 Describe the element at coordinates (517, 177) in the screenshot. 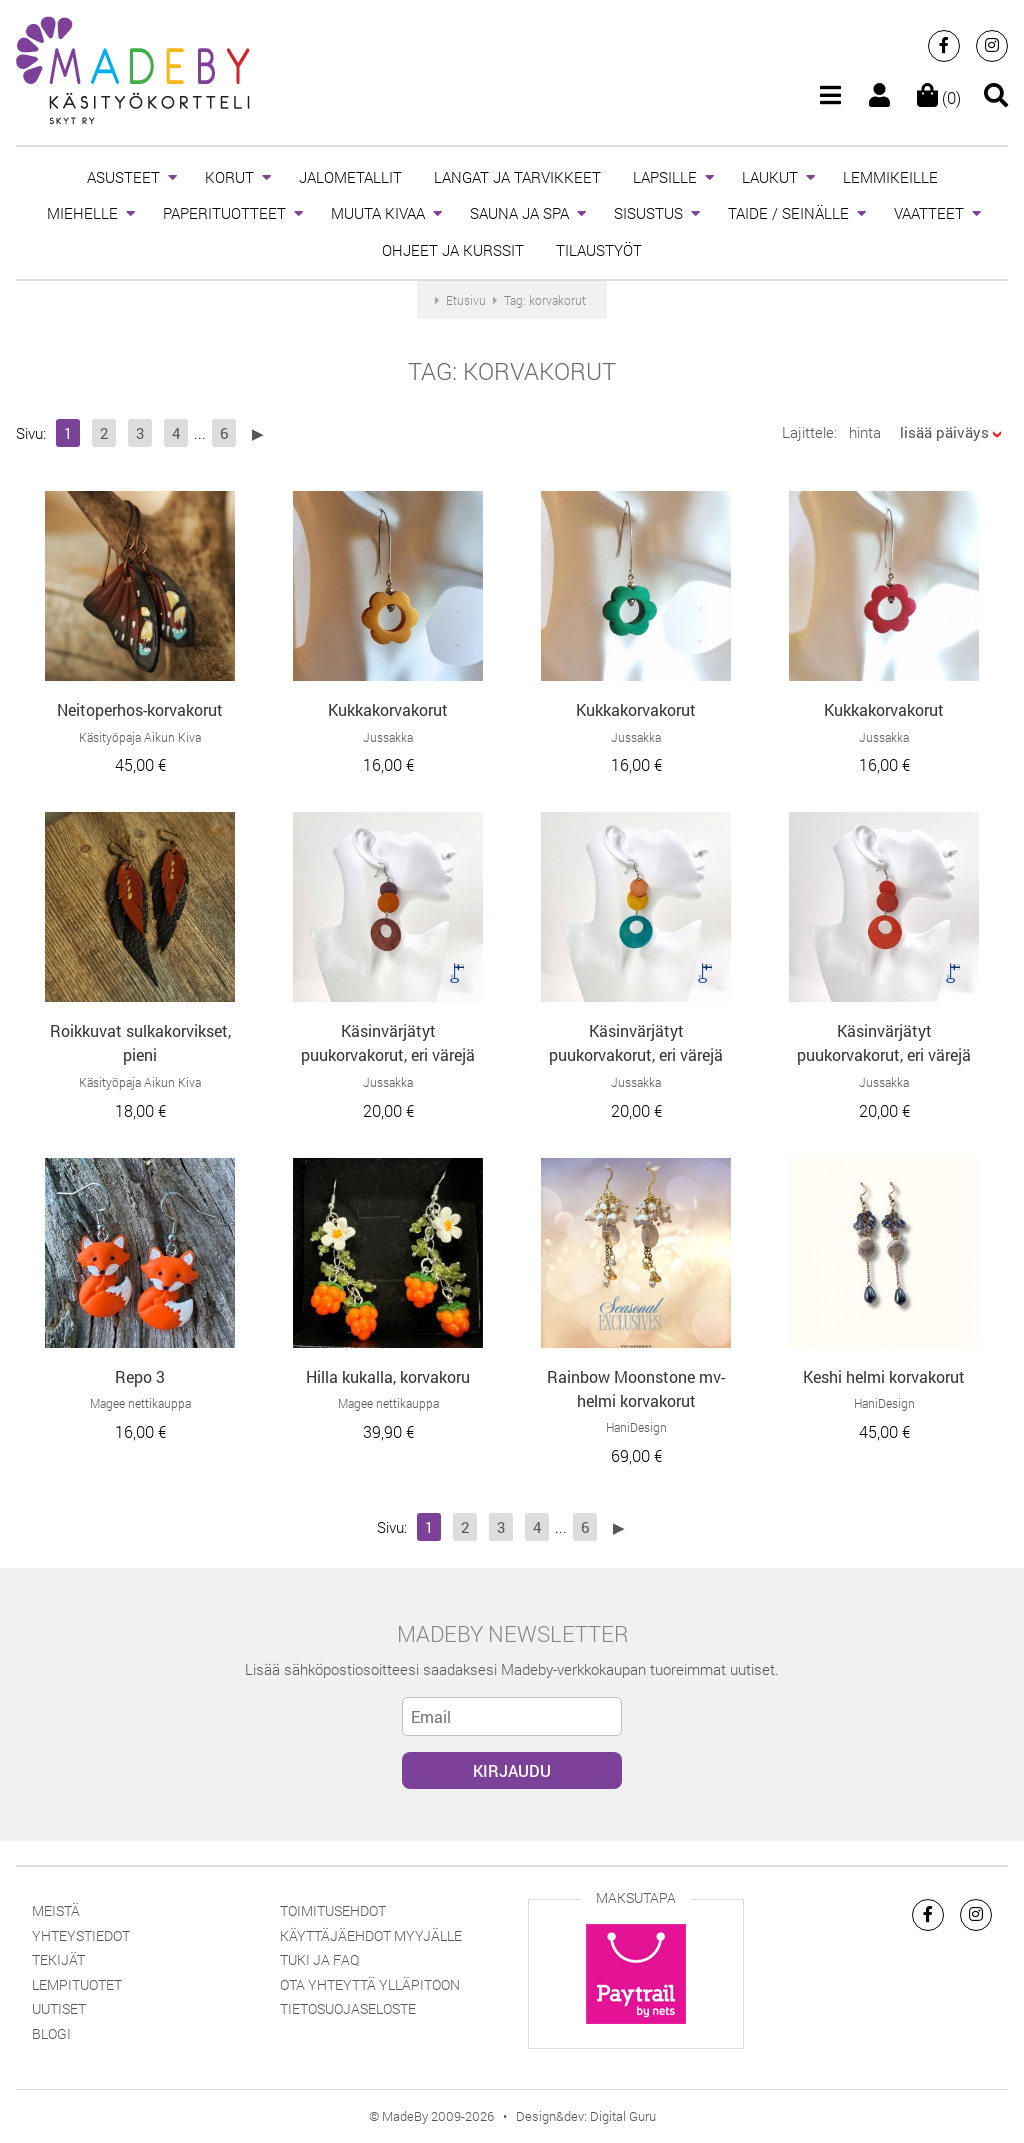

I see `LANGAT JA TARVIKKEET` at that location.